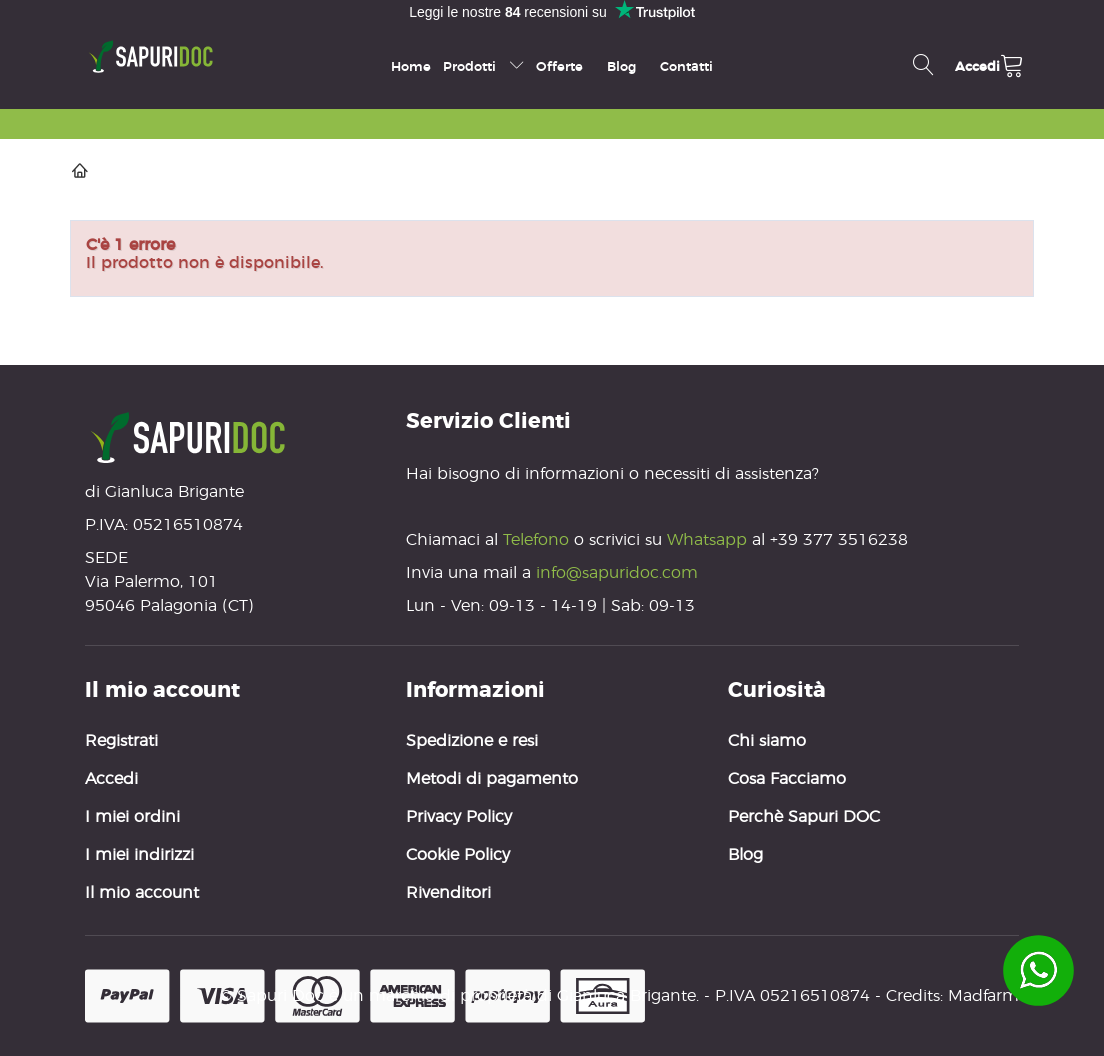  Describe the element at coordinates (686, 66) in the screenshot. I see `Contatti` at that location.